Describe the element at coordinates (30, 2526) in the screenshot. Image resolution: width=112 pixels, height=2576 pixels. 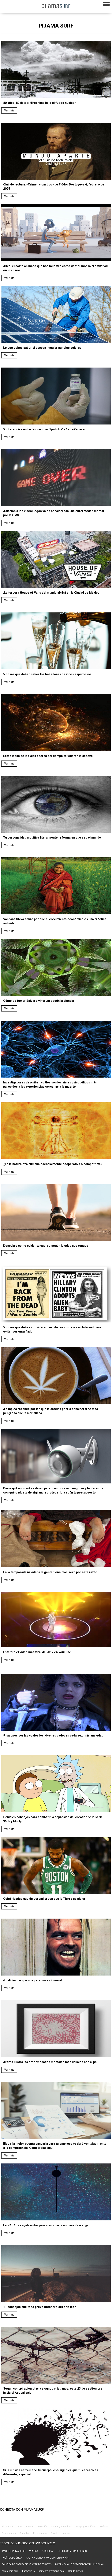
I see `Ciencia` at that location.